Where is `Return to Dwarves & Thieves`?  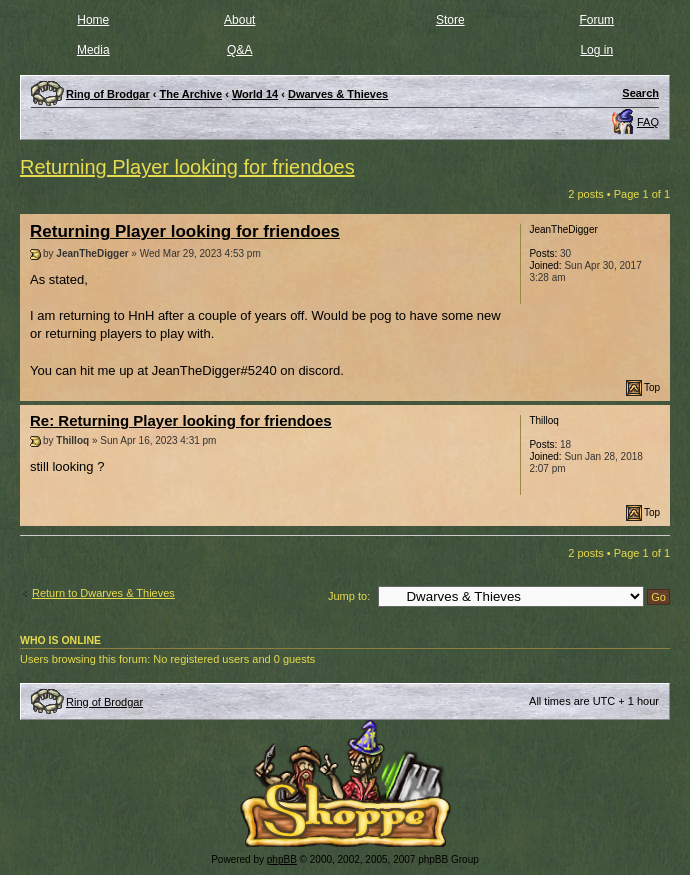
Return to Dwarves & Thieves is located at coordinates (103, 593).